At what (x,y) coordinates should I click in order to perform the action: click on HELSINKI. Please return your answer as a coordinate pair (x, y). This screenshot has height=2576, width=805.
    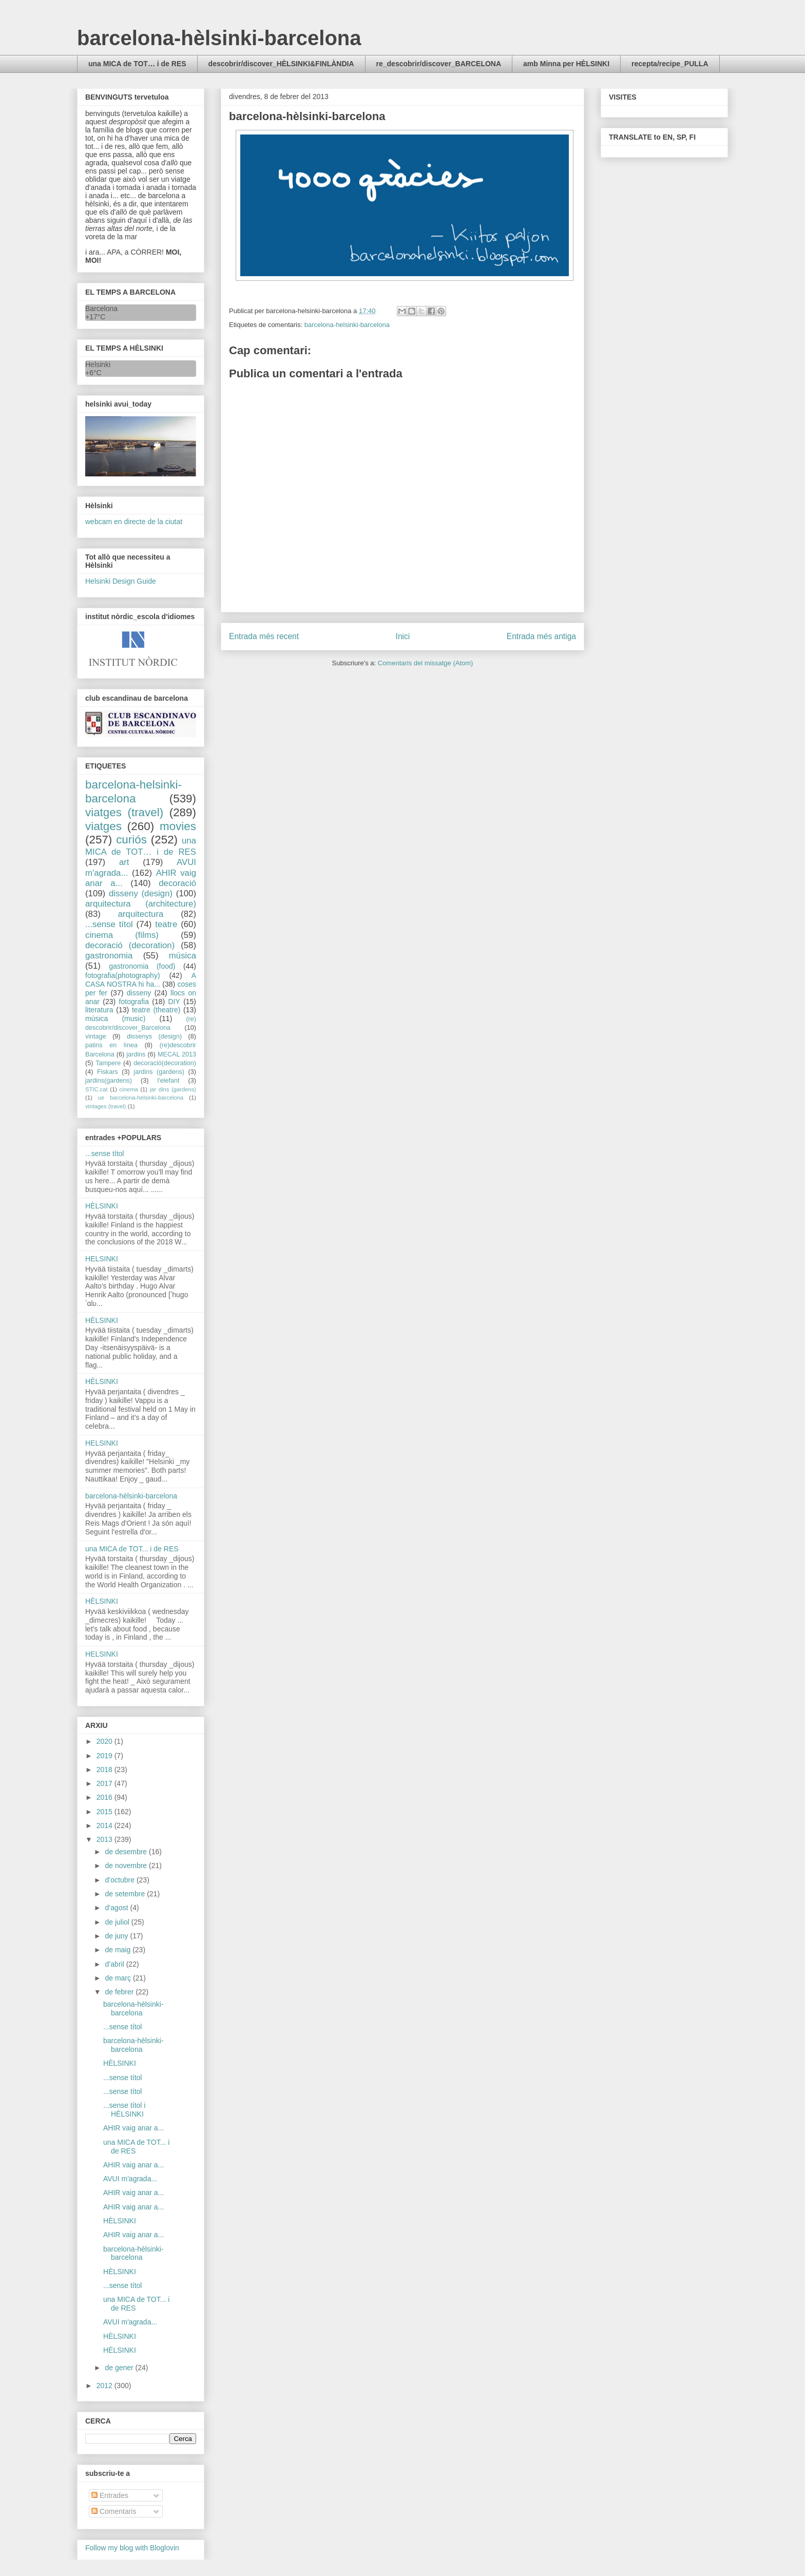
    Looking at the image, I should click on (101, 1259).